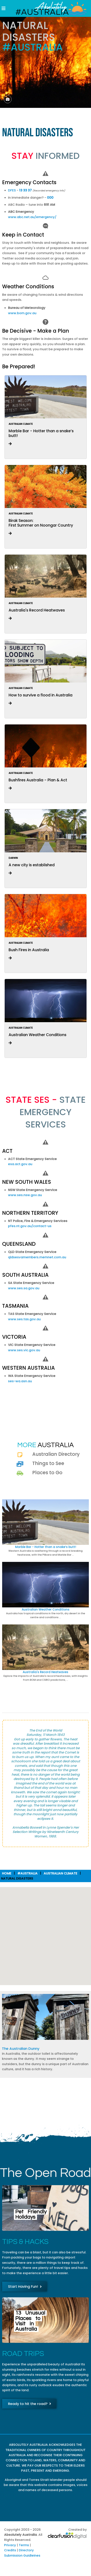 This screenshot has width=91, height=2576. Describe the element at coordinates (56, 1454) in the screenshot. I see `Australian Directory` at that location.